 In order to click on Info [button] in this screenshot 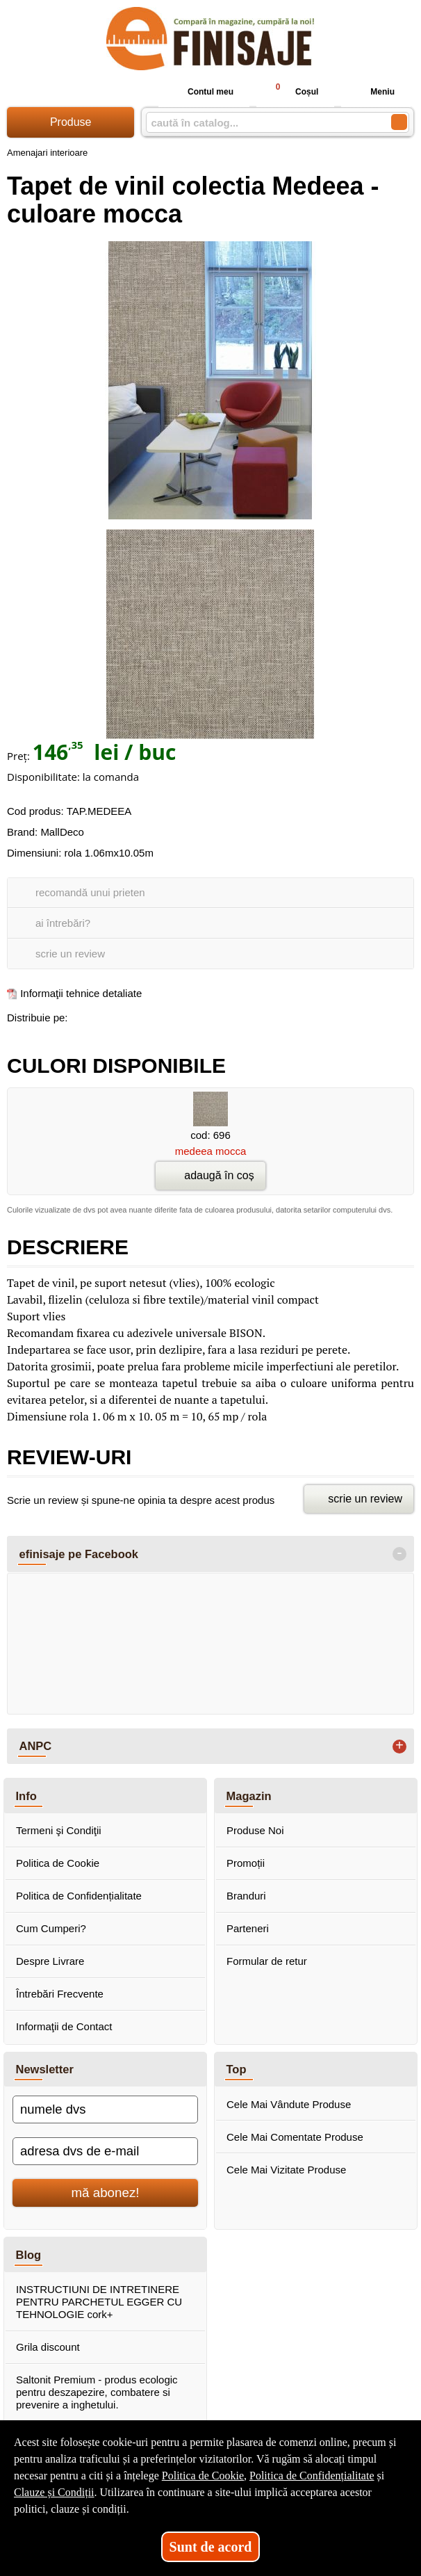, I will do `click(26, 1796)`.